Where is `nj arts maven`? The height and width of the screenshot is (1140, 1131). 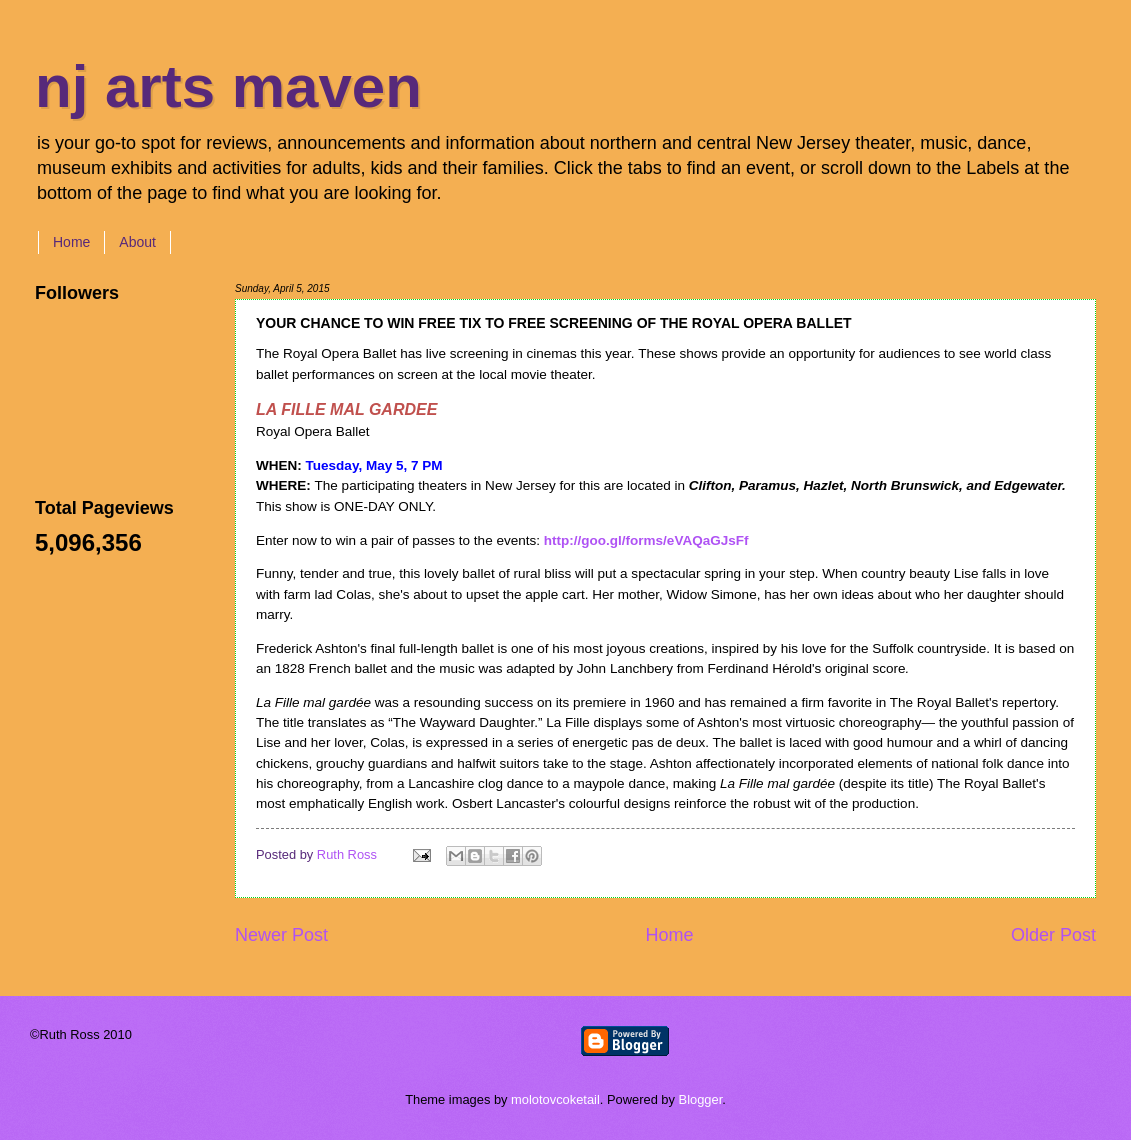
nj arts maven is located at coordinates (228, 86).